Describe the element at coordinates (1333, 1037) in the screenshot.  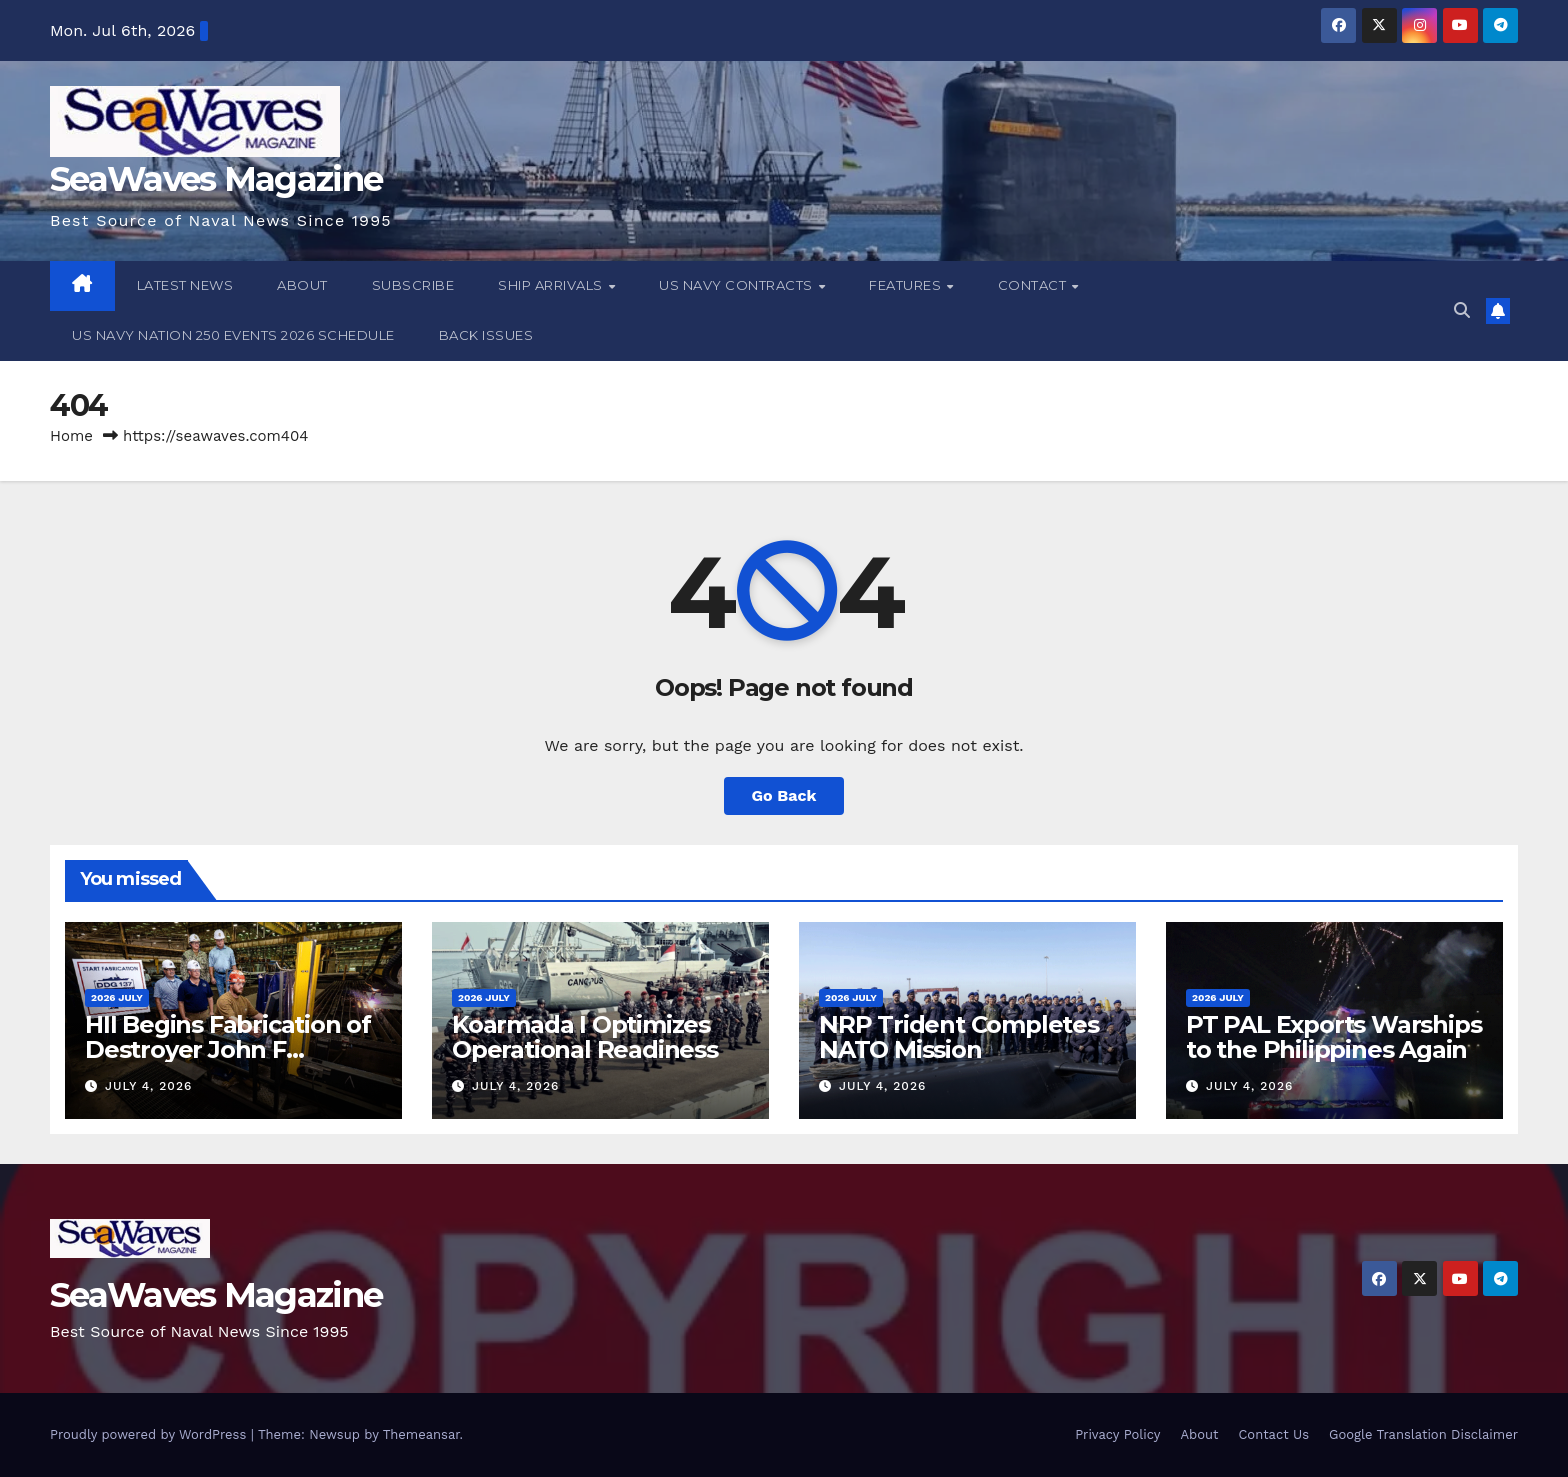
I see `PT PAL Exports Warships to the Philippines Again` at that location.